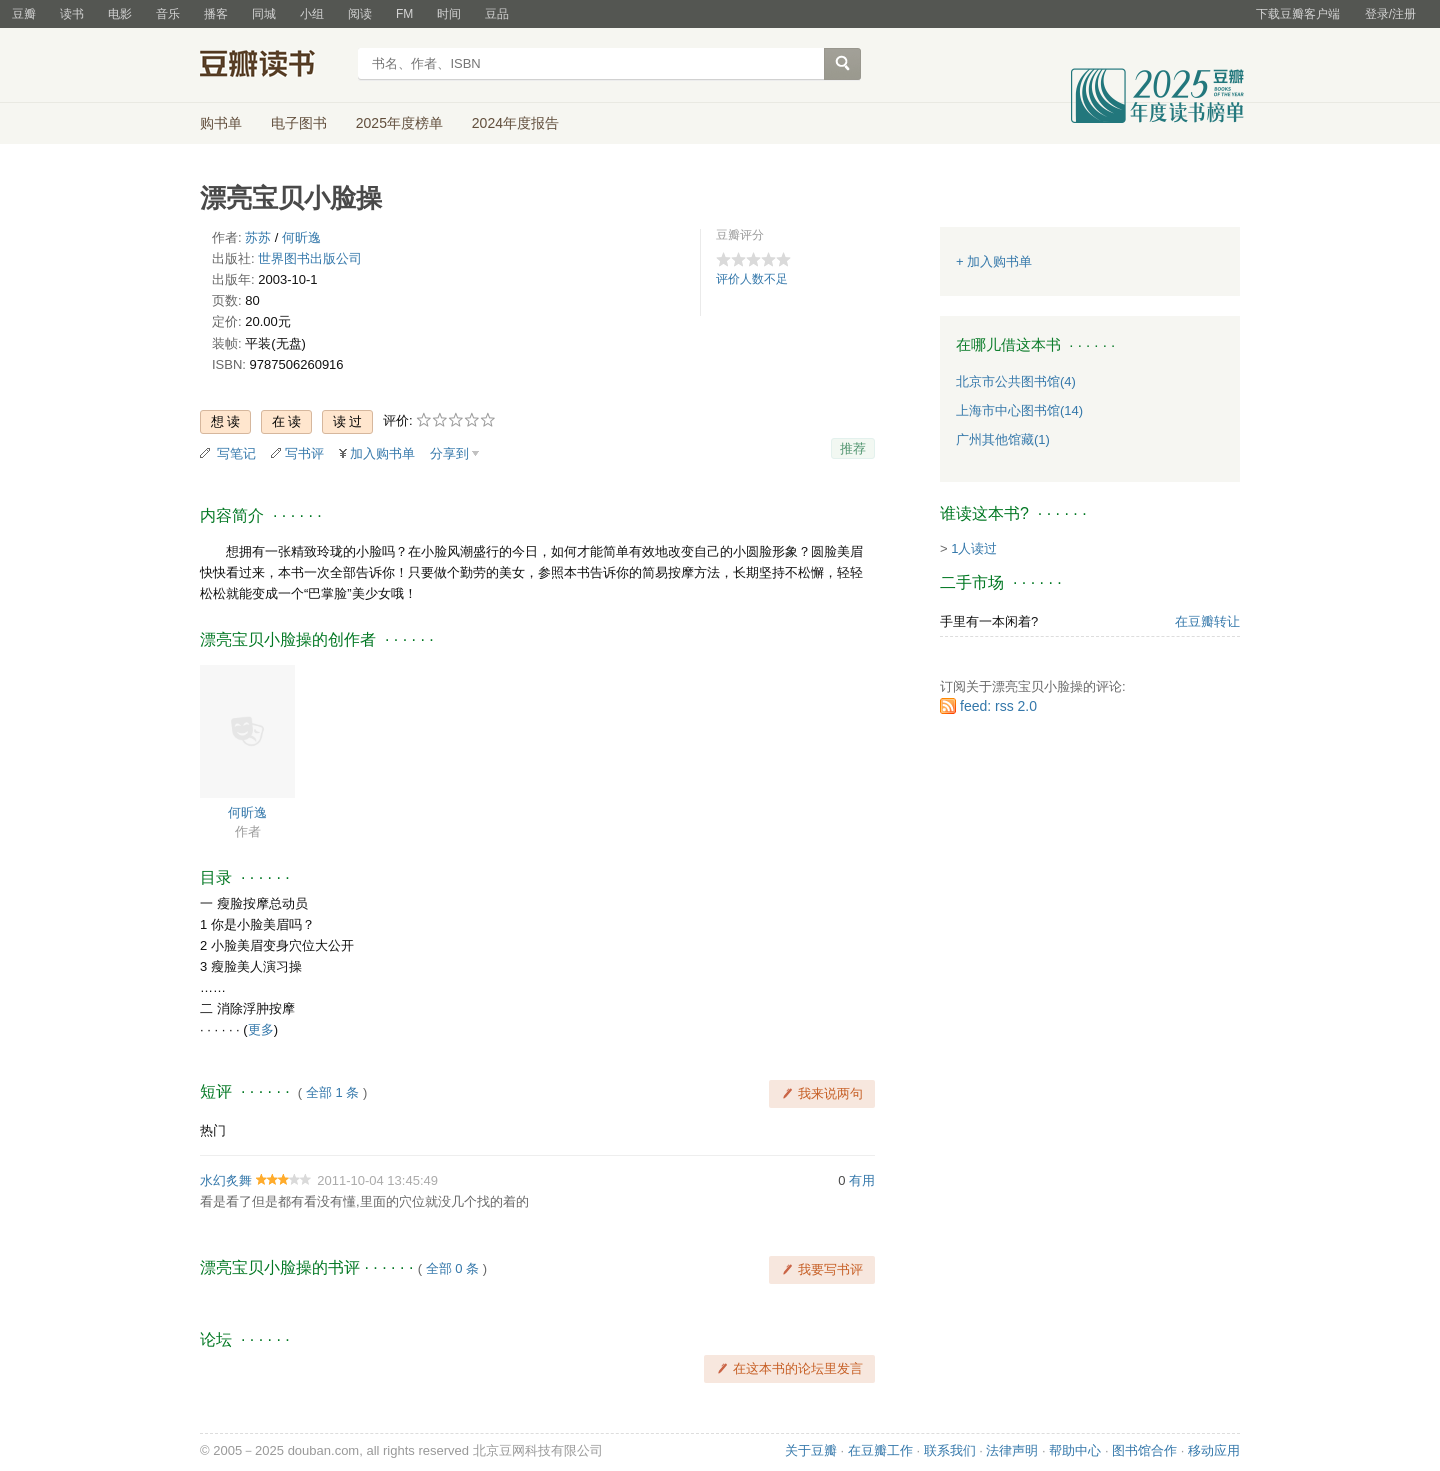 The image size is (1440, 1471). What do you see at coordinates (404, 14) in the screenshot?
I see `FM` at bounding box center [404, 14].